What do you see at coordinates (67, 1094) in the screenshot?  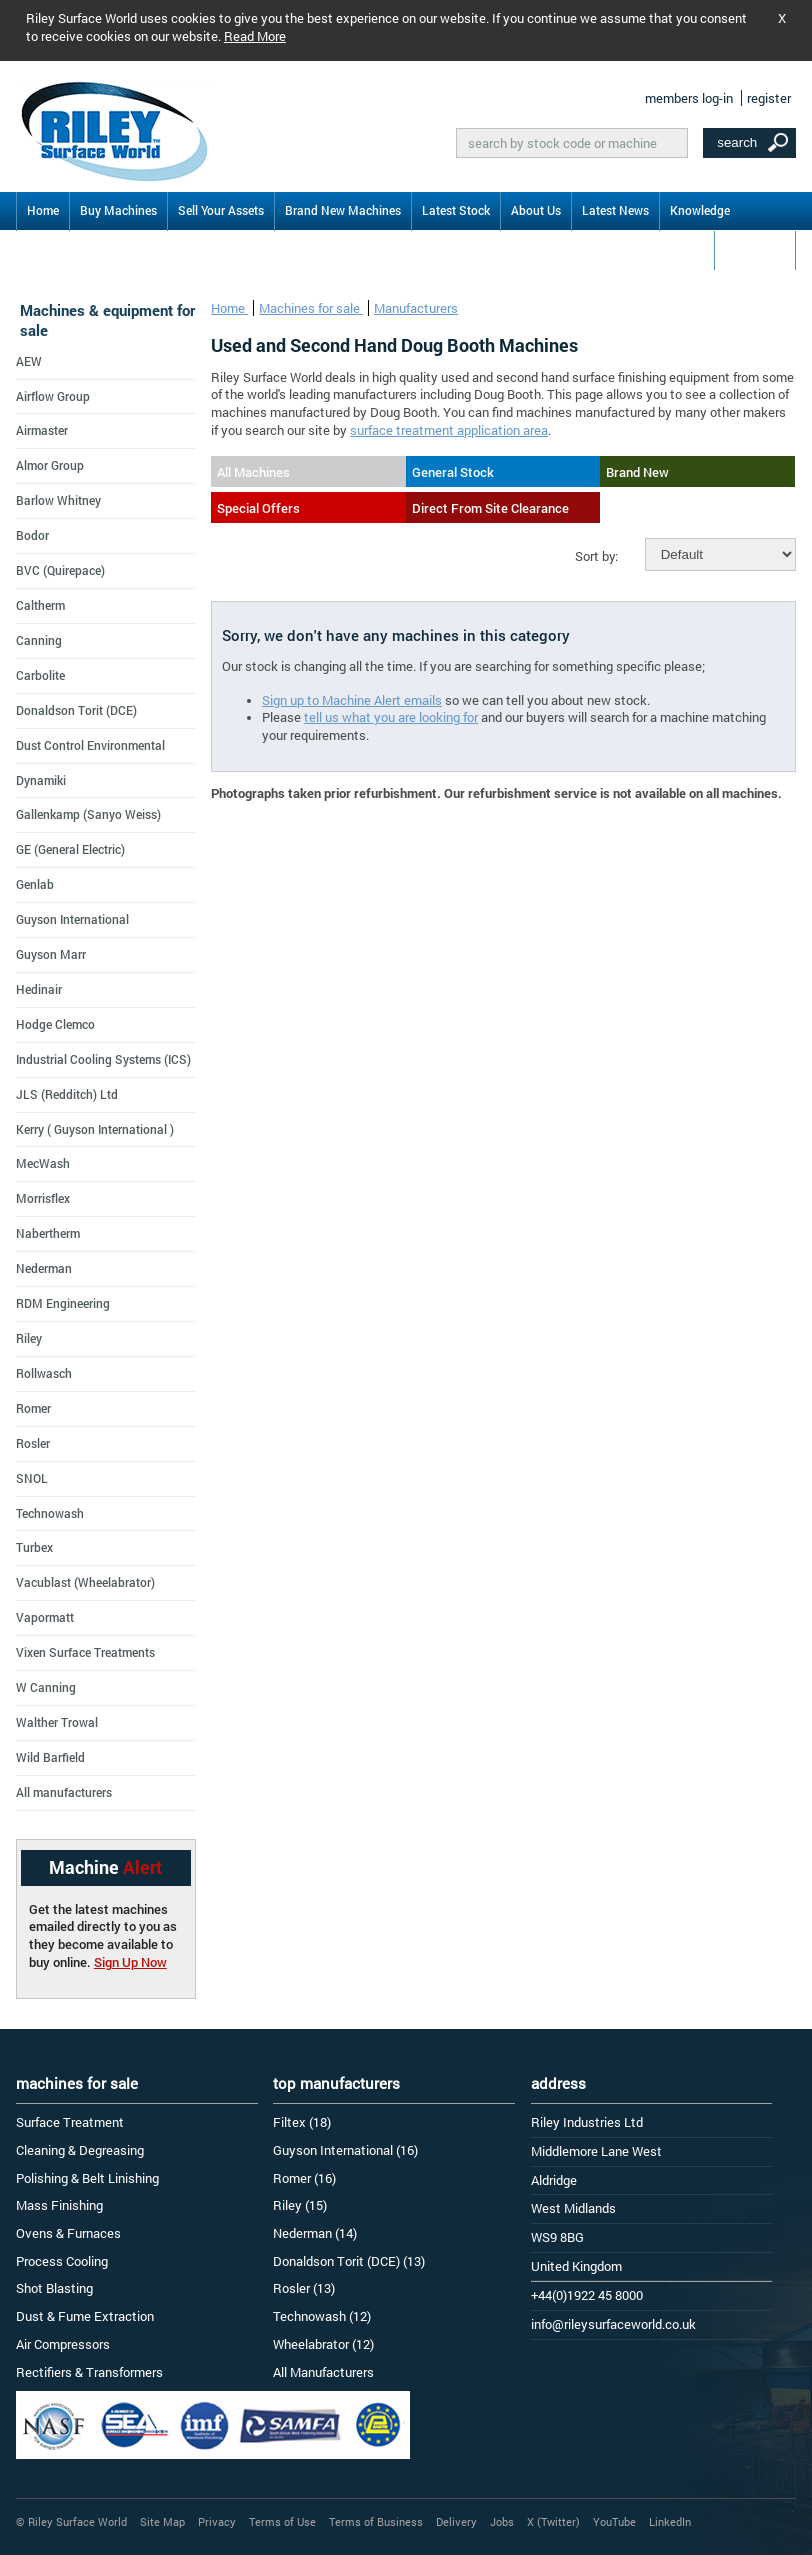 I see `JLS (Redditch) Ltd` at bounding box center [67, 1094].